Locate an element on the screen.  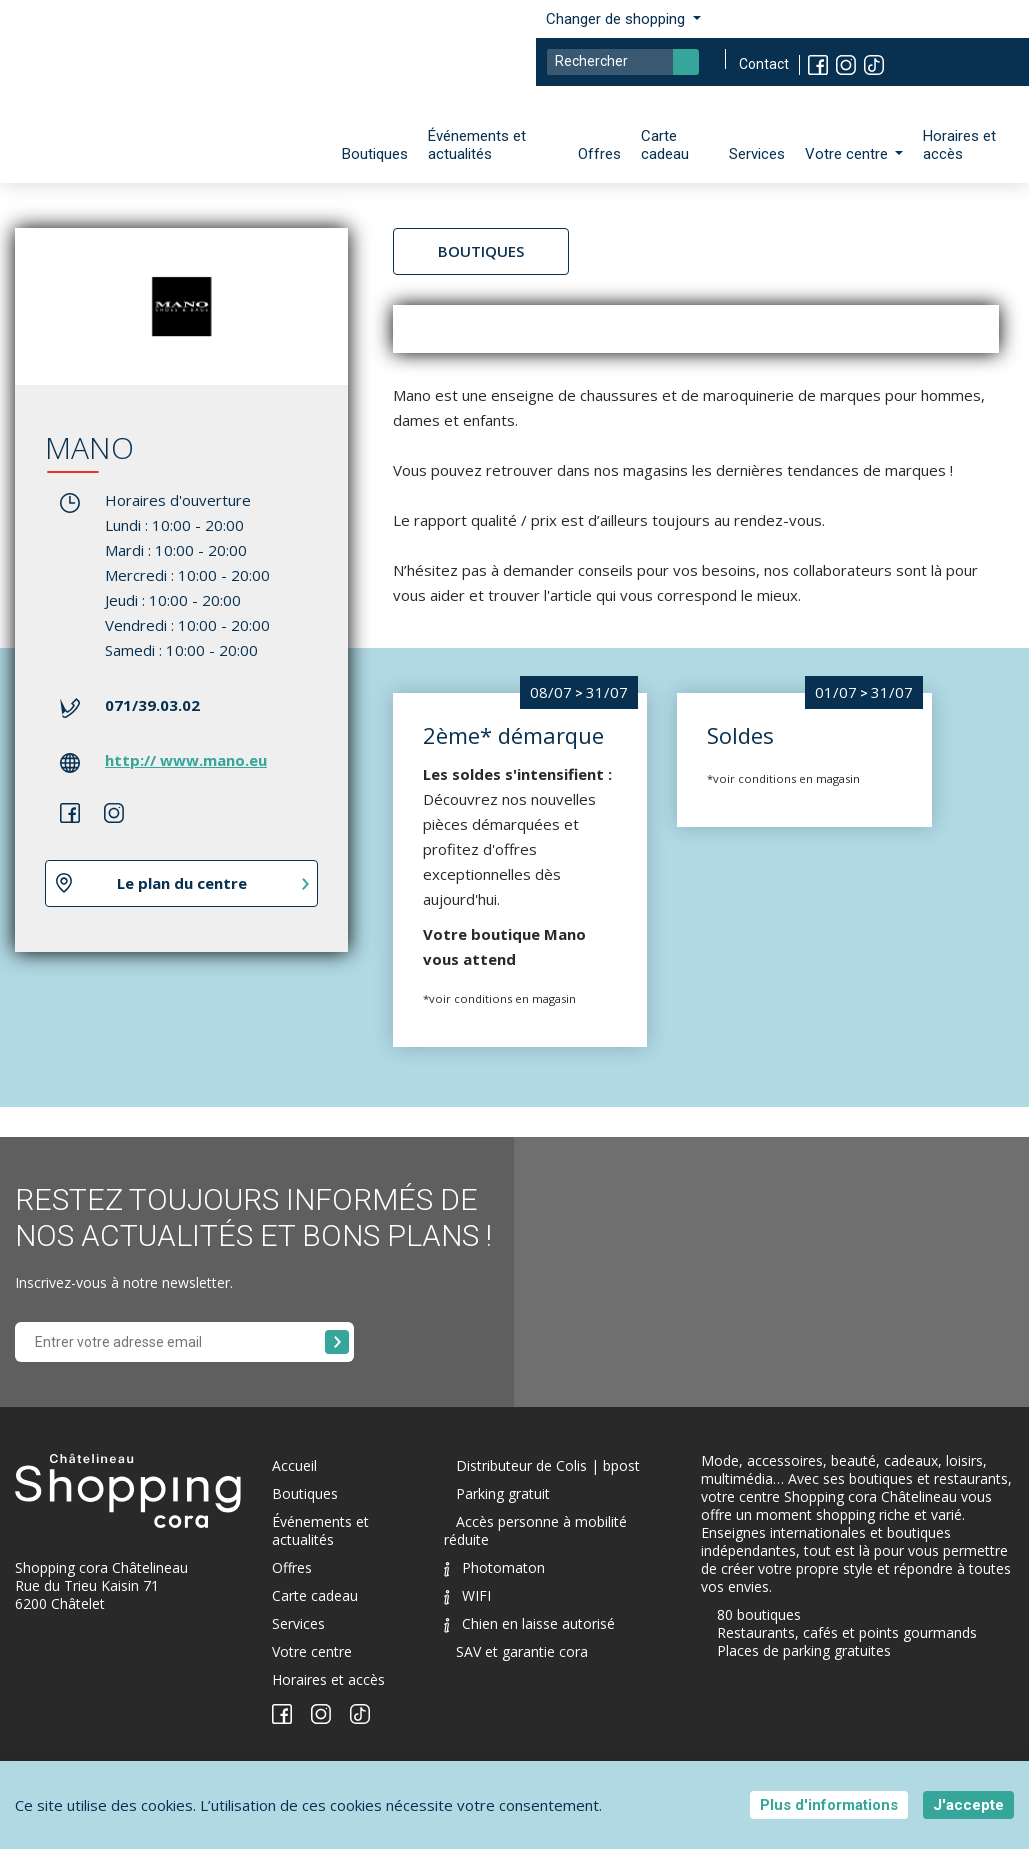
Distributeur de Colis | bpost is located at coordinates (548, 1465).